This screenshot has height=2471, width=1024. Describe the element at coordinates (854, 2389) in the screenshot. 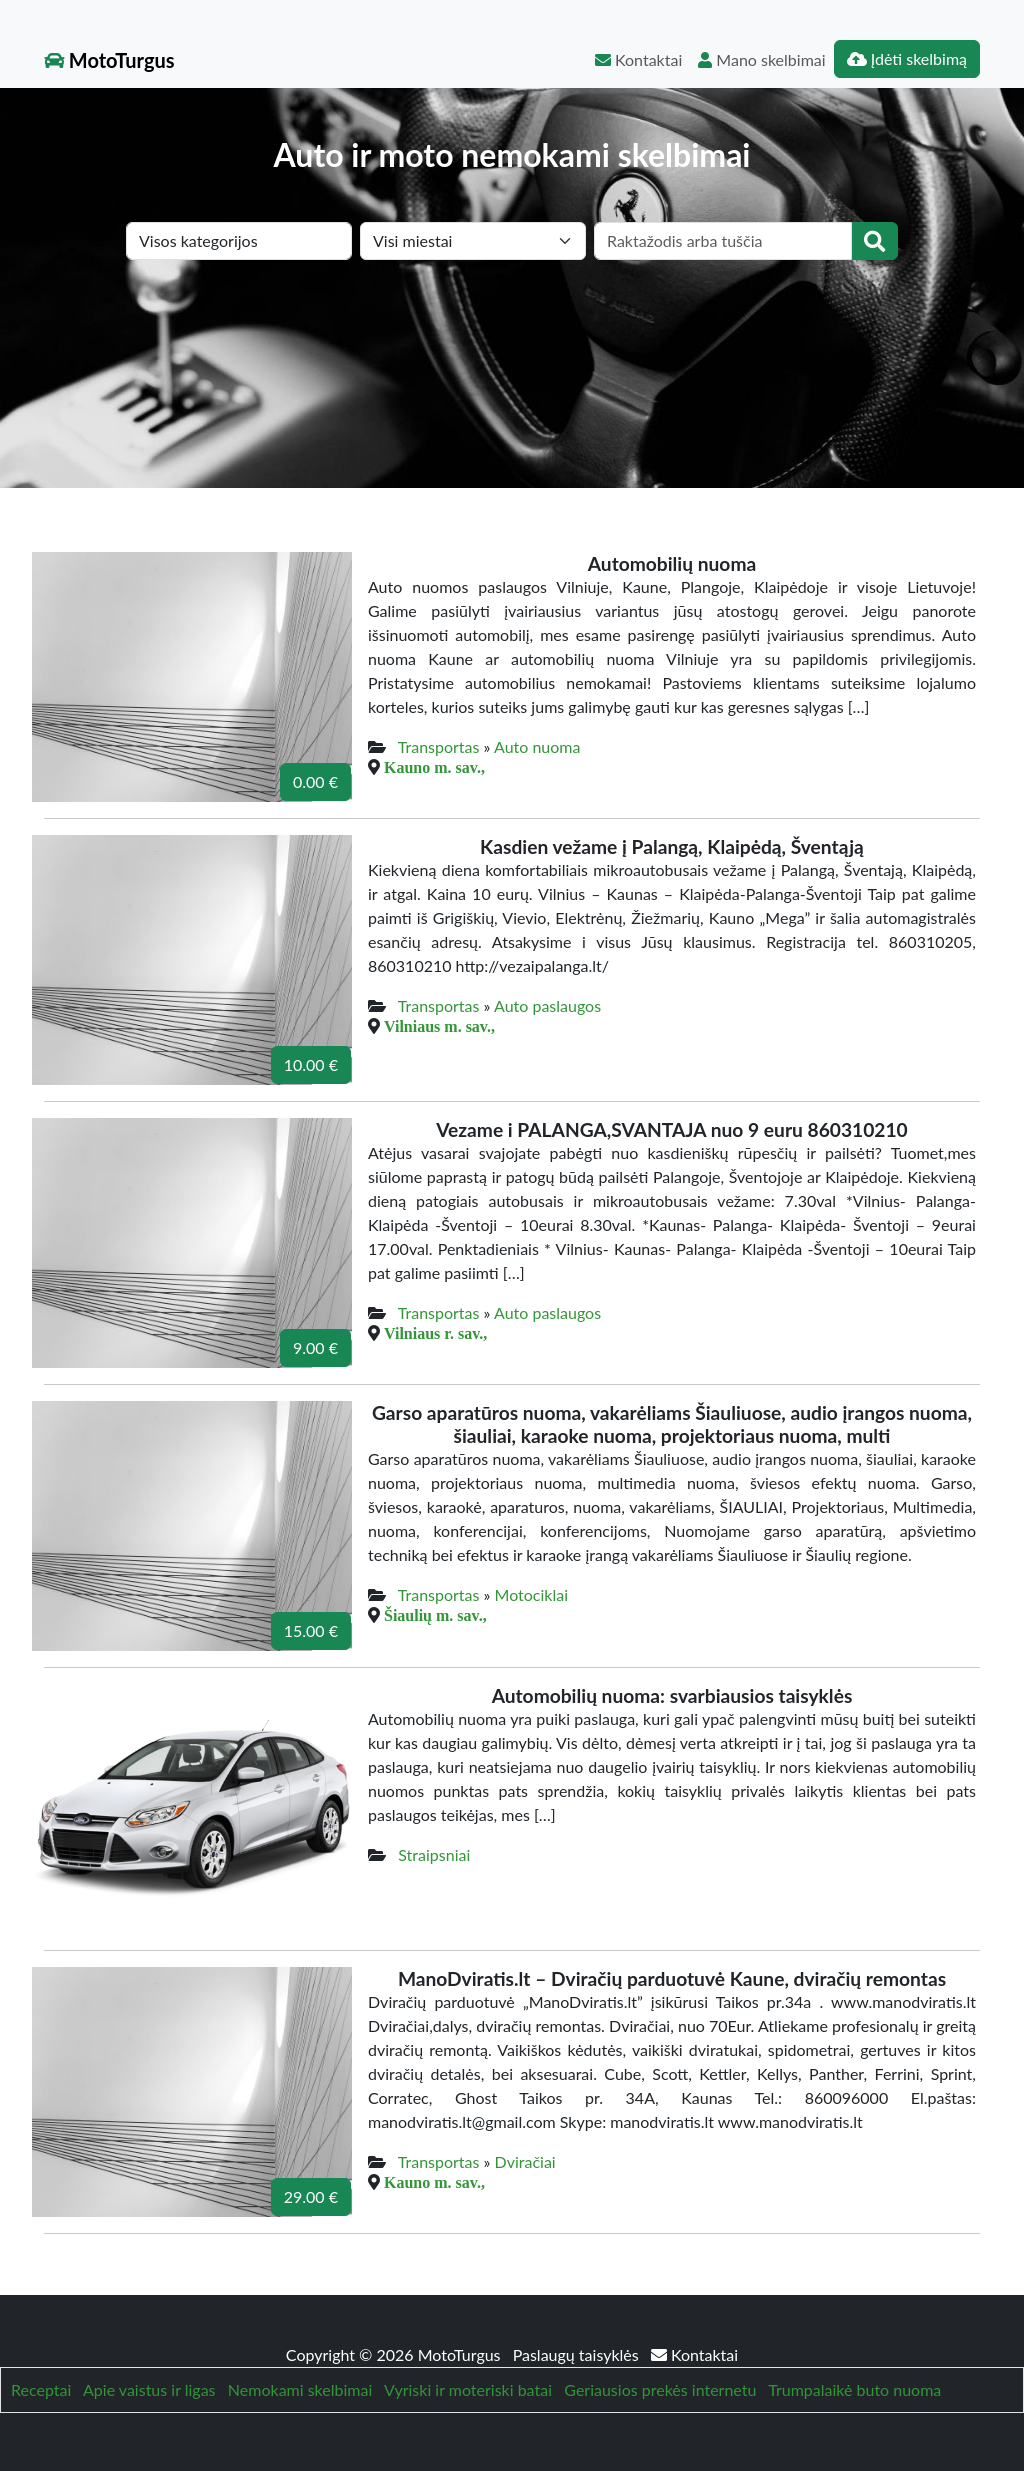

I see `Trumpalaikė buto nuoma` at that location.